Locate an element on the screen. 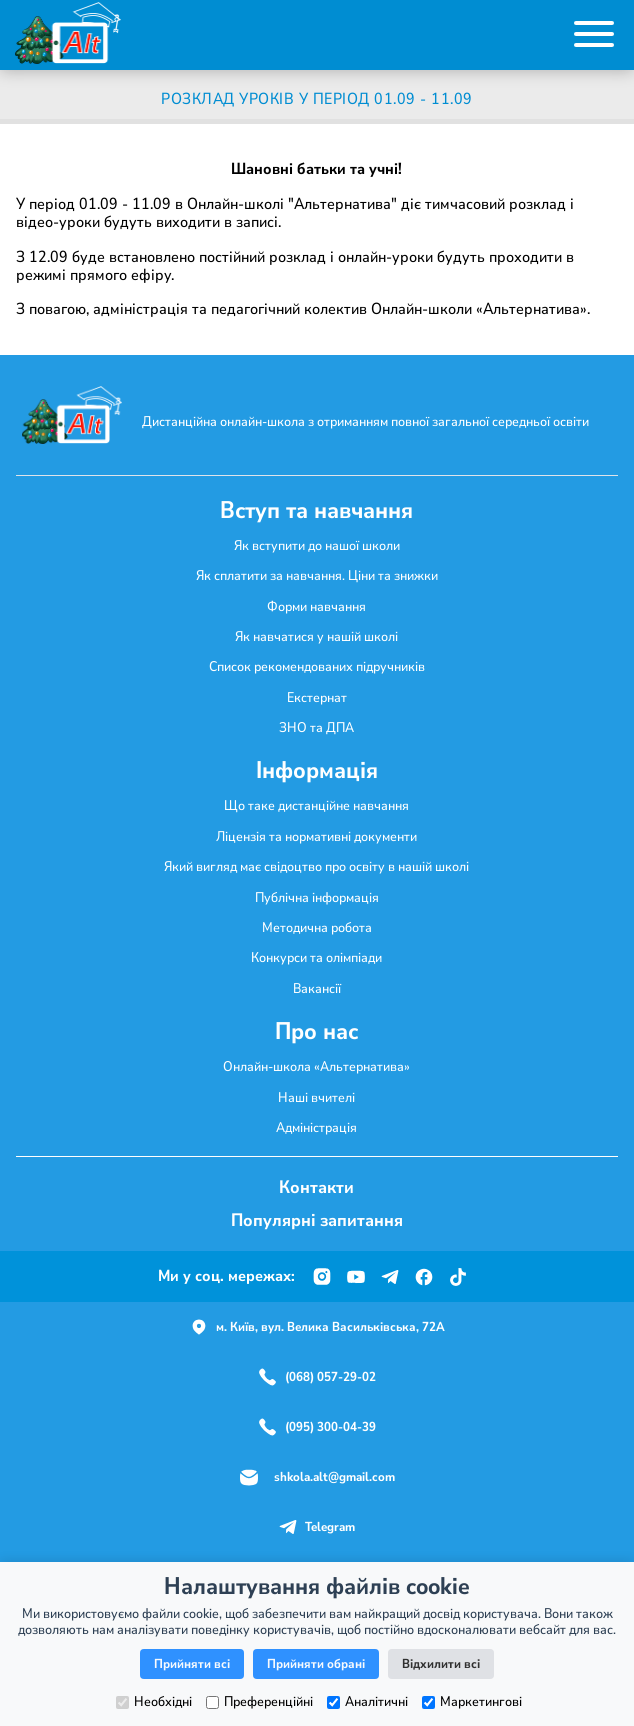 This screenshot has height=1726, width=634. Методична робота is located at coordinates (317, 927).